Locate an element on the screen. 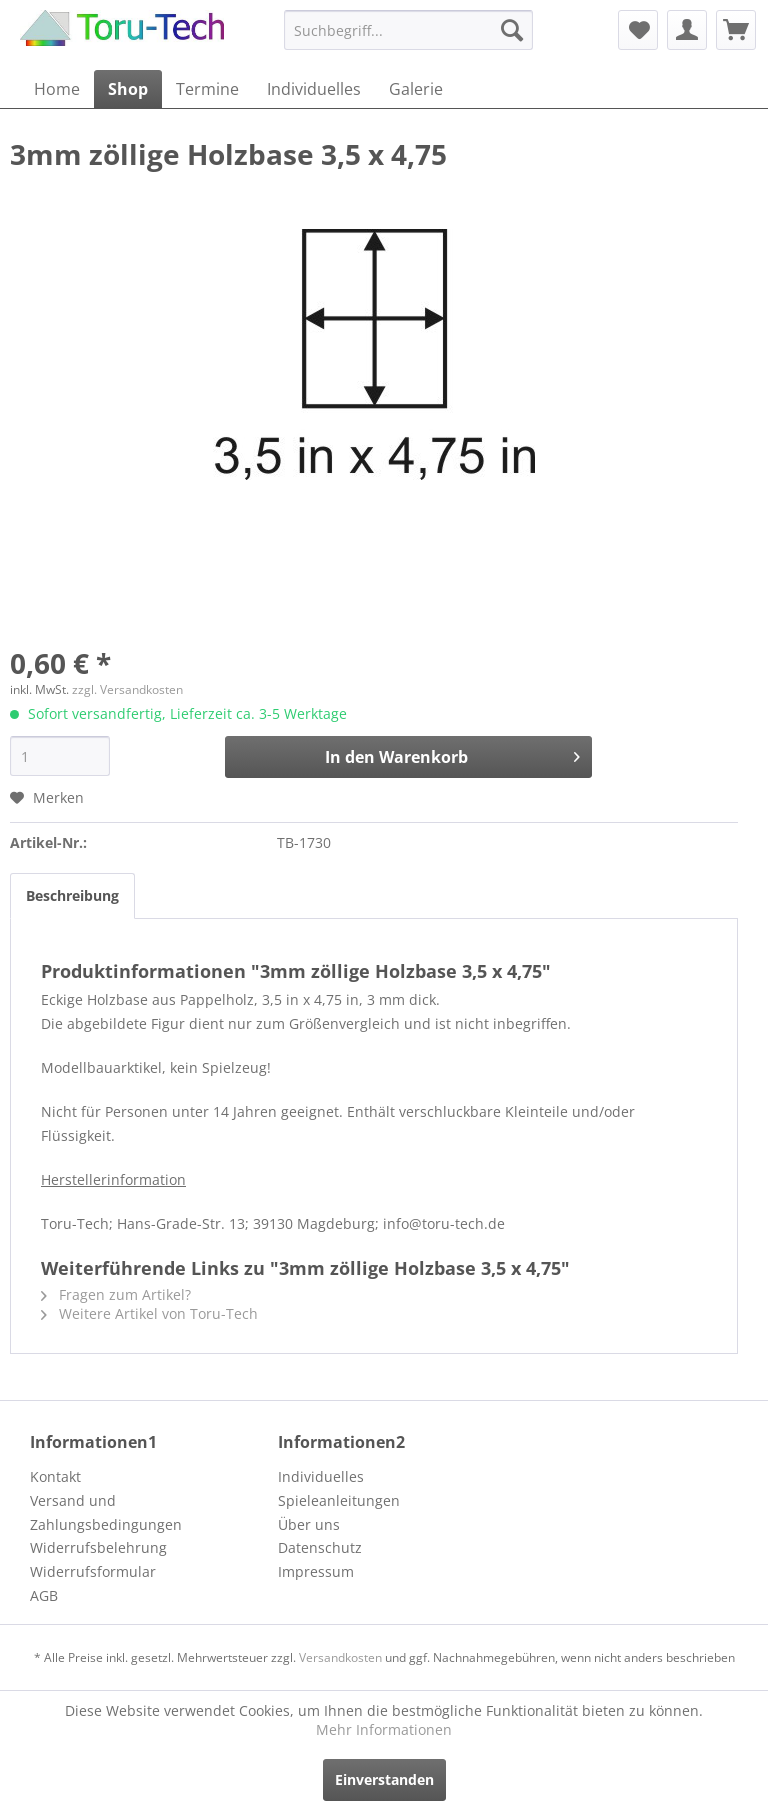  Spieleanleitungen is located at coordinates (339, 1500).